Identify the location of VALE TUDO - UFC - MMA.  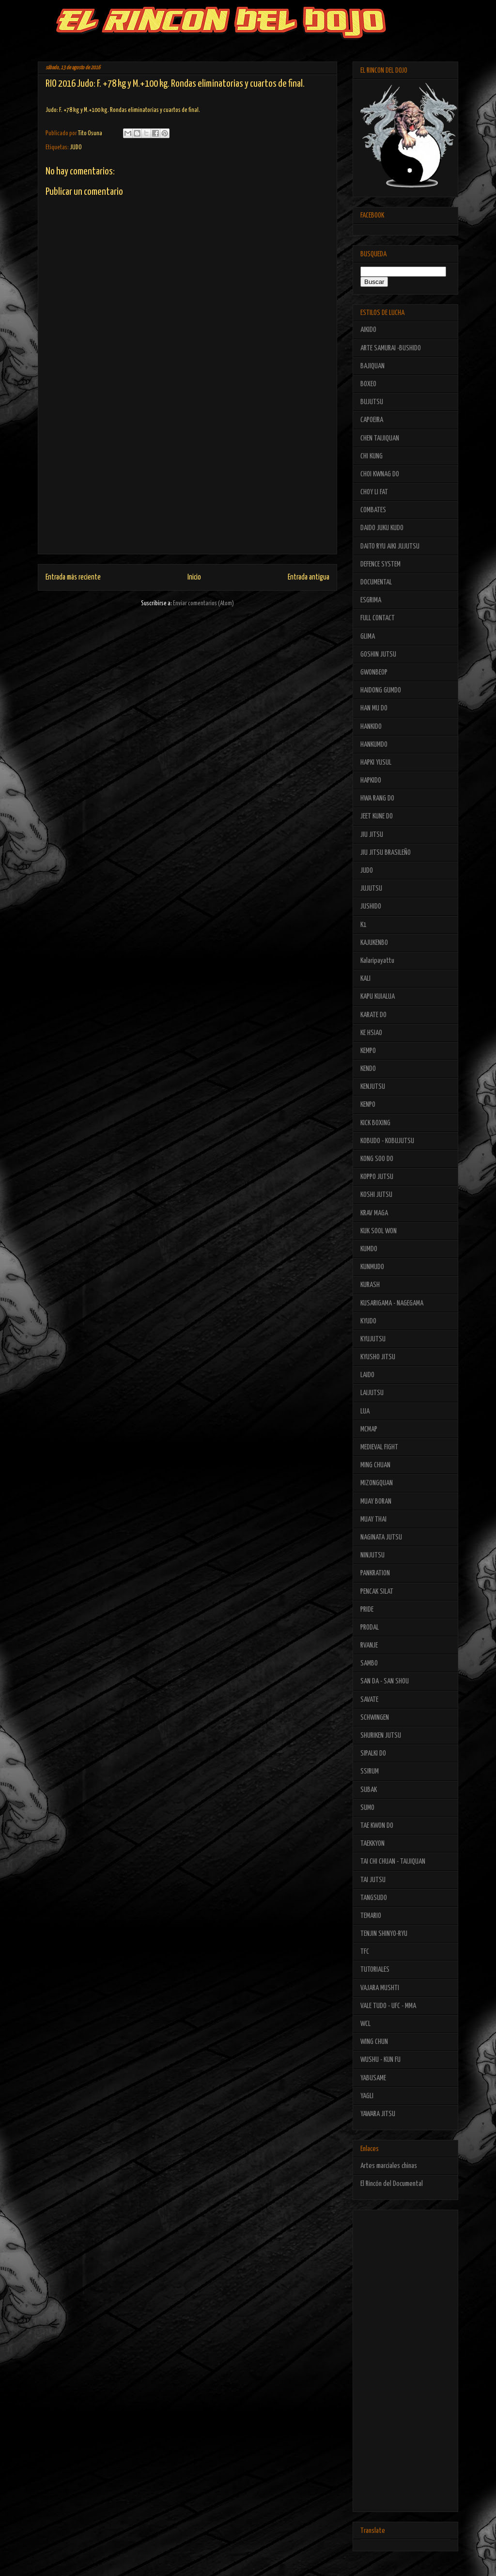
(388, 2006).